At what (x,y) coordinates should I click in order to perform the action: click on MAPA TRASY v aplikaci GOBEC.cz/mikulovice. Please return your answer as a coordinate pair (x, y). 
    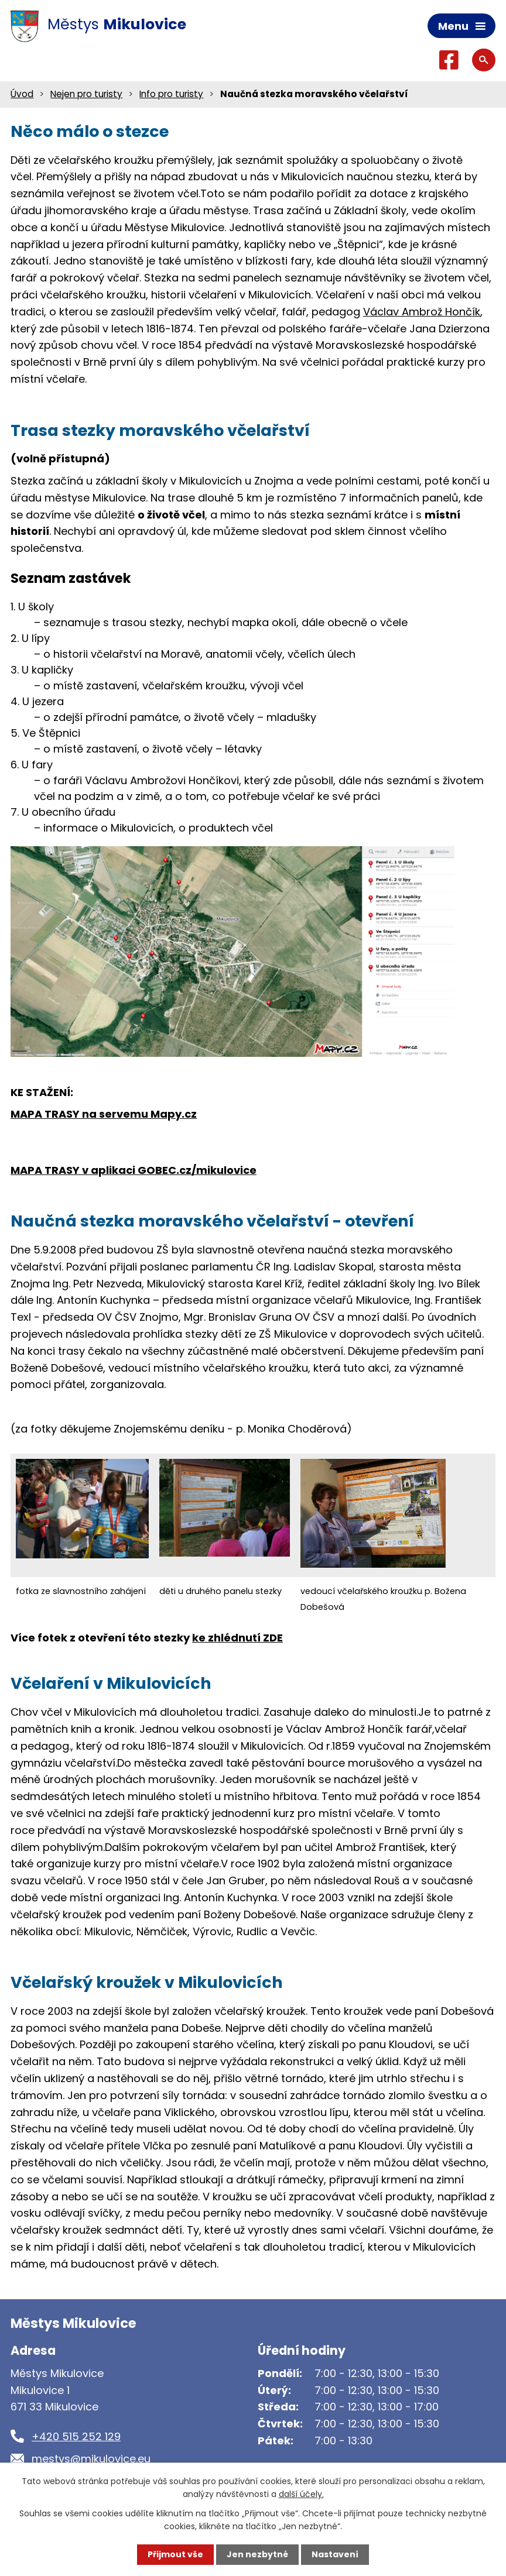
    Looking at the image, I should click on (134, 1170).